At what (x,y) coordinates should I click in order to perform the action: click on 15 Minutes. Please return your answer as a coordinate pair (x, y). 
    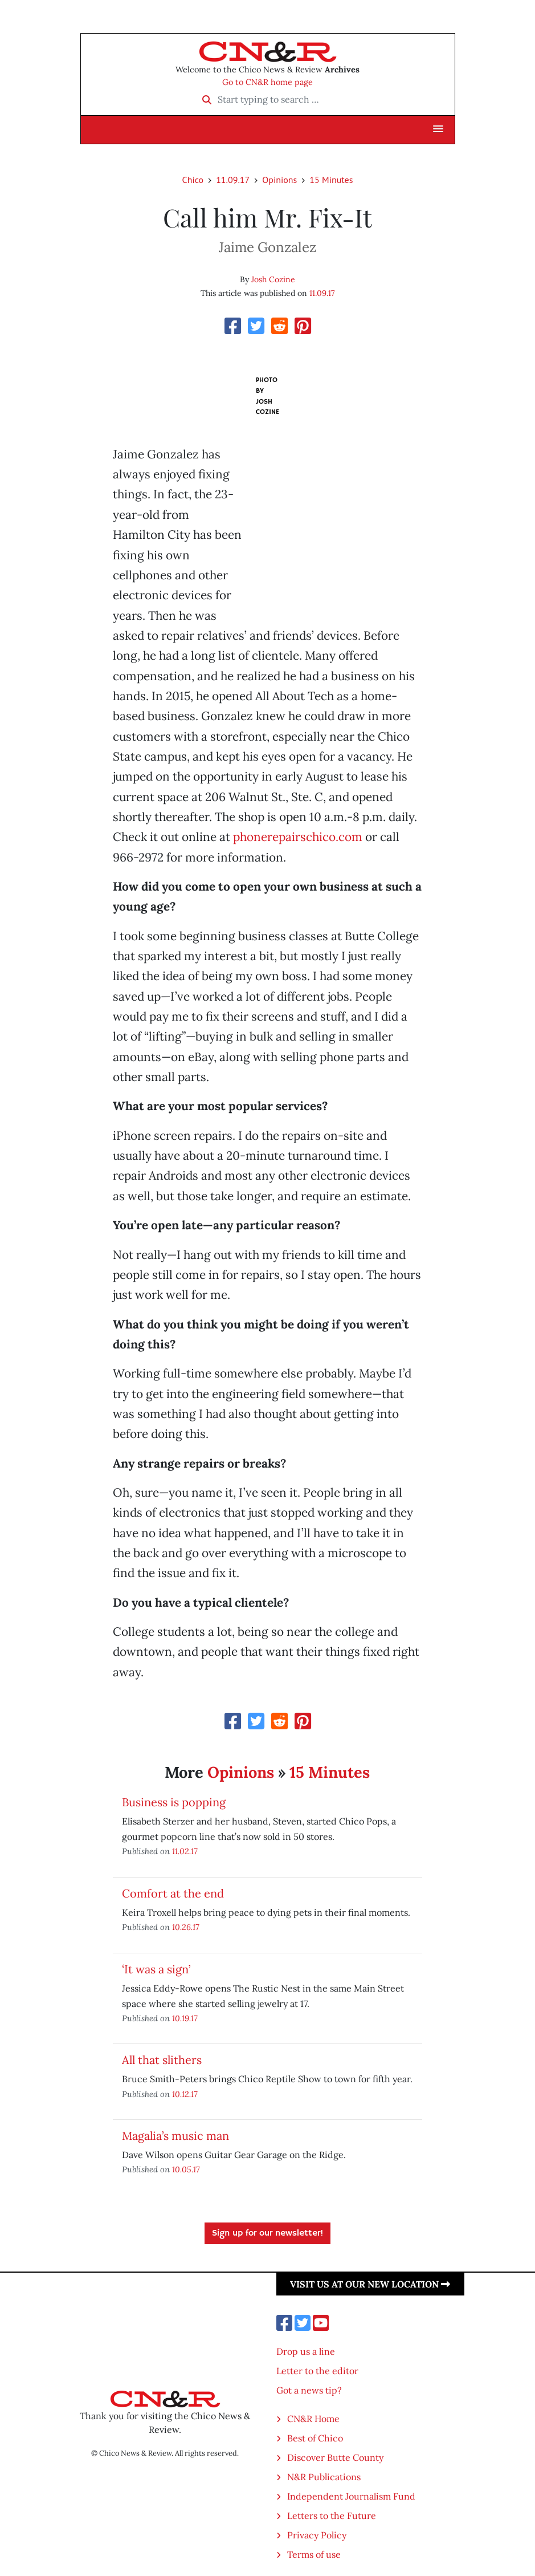
    Looking at the image, I should click on (331, 179).